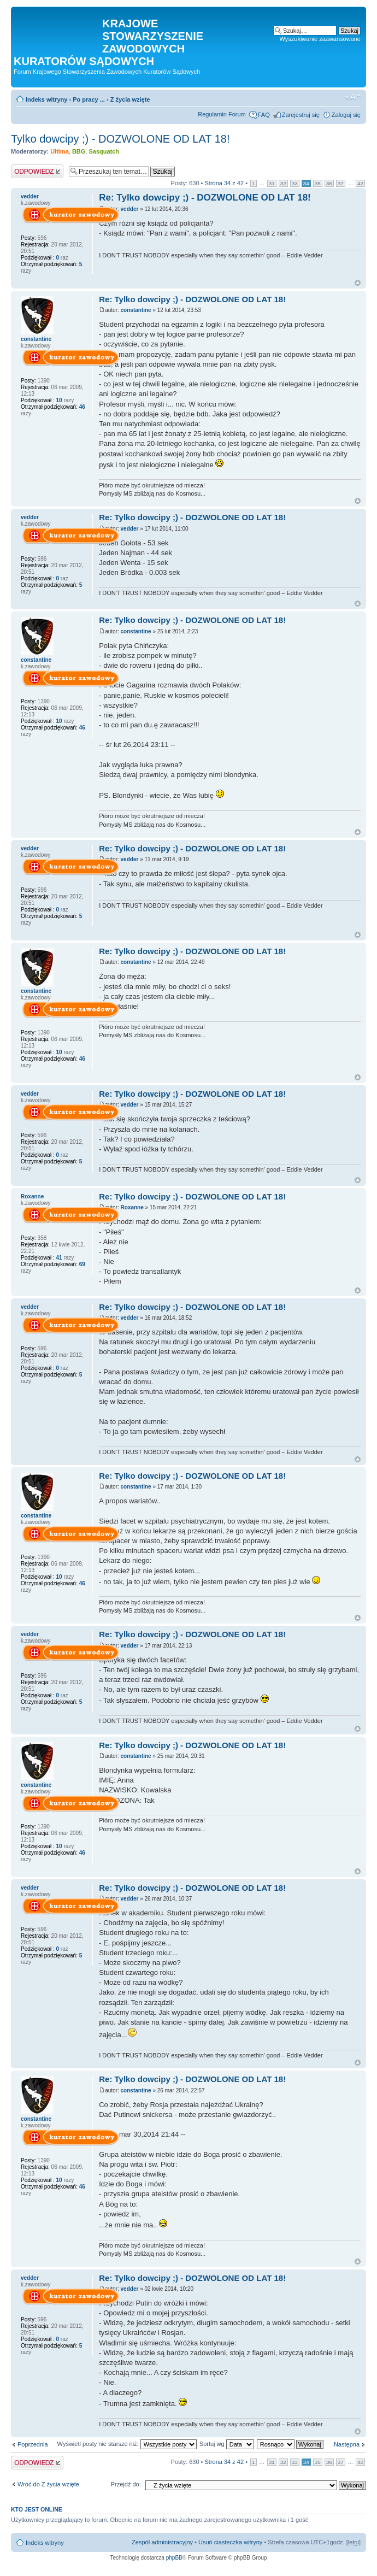  Describe the element at coordinates (78, 151) in the screenshot. I see `BBG` at that location.